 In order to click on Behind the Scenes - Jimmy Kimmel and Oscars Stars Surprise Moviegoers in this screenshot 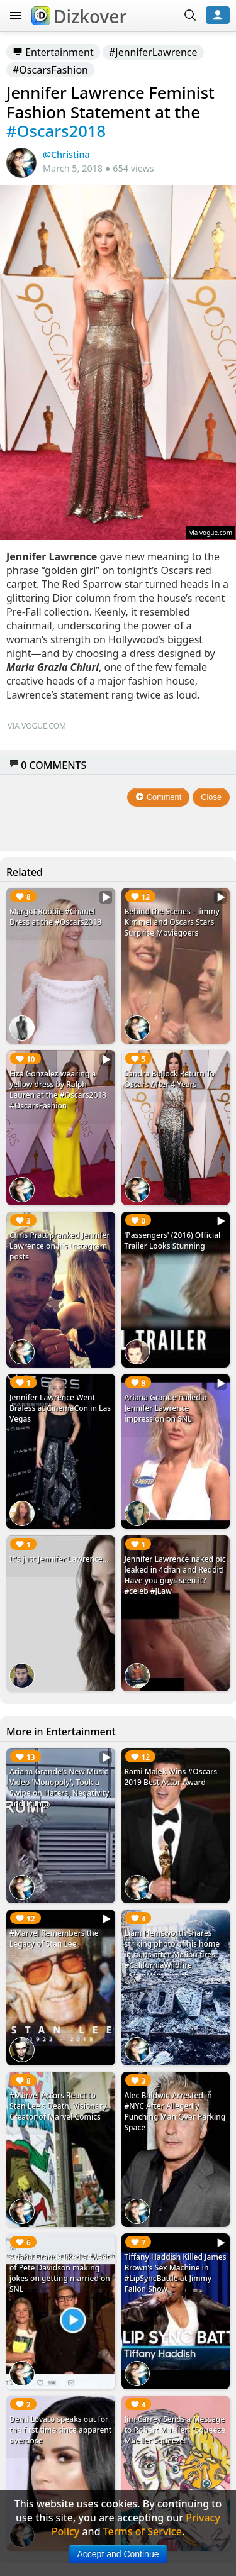, I will do `click(172, 922)`.